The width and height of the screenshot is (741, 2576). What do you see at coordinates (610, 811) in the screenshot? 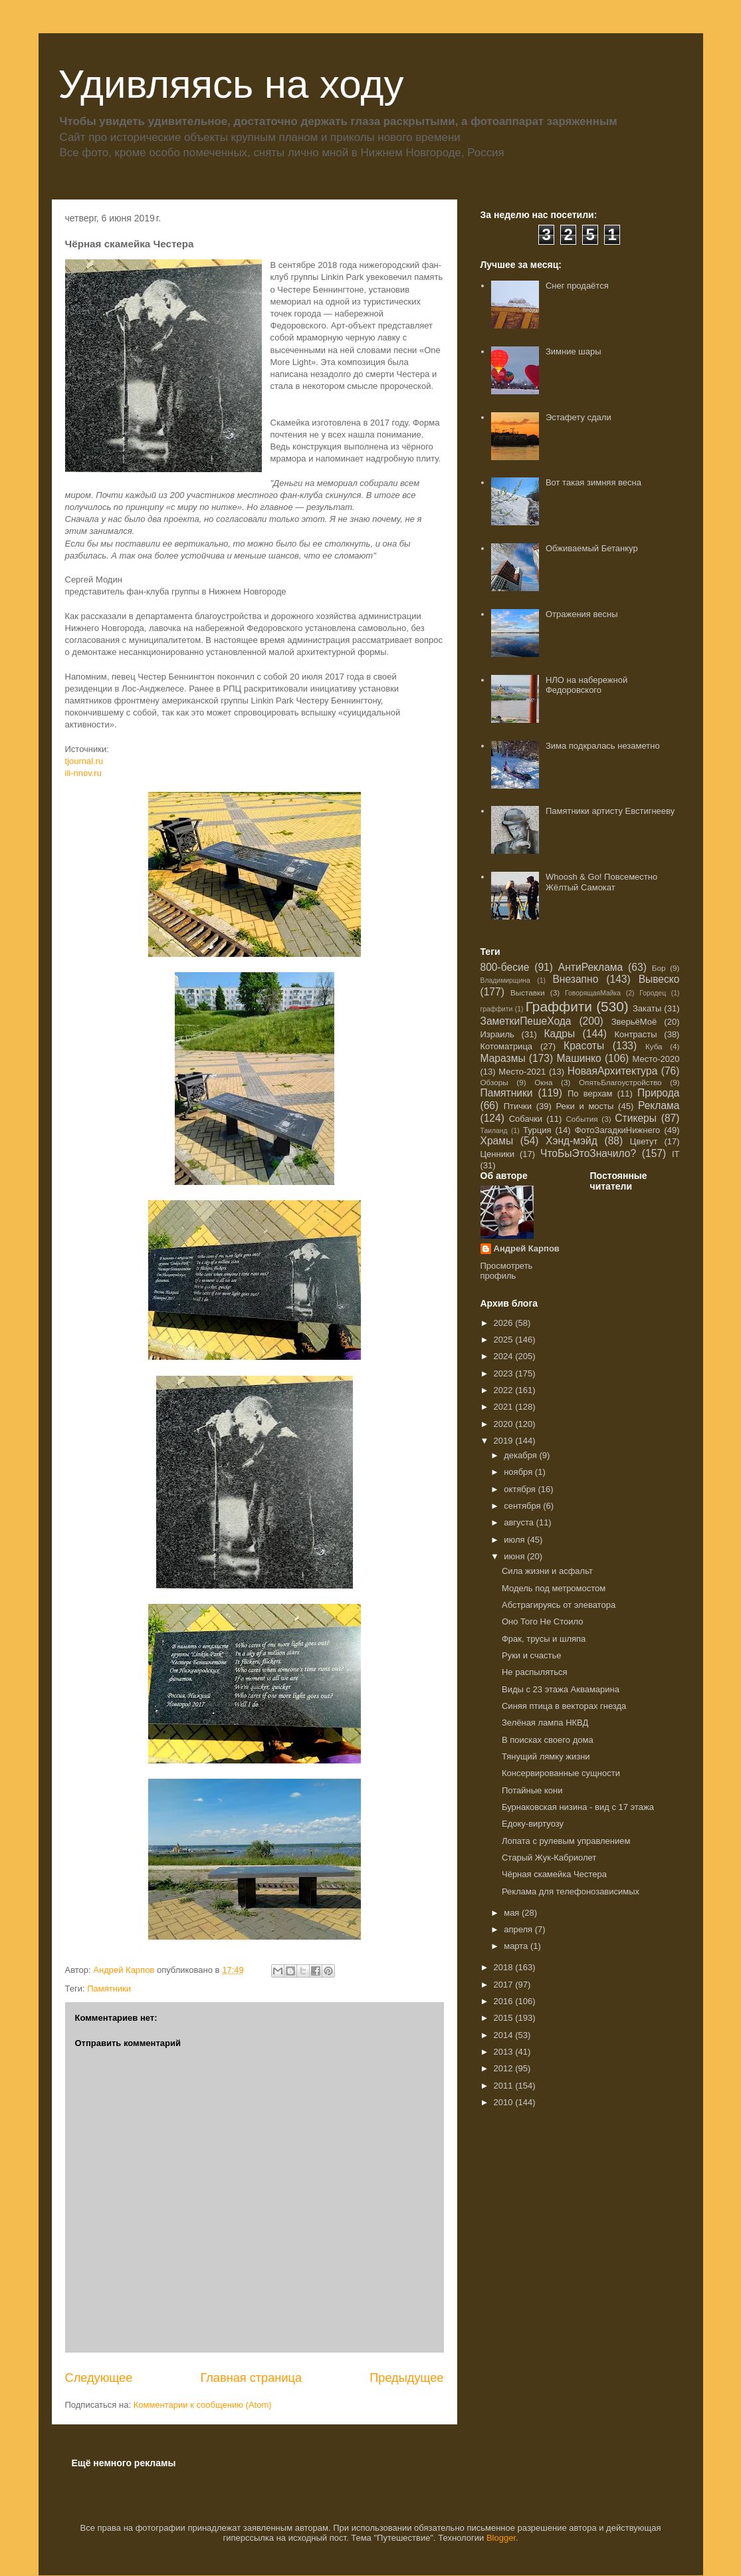
I see `Памятники артисту Евстигнееву` at bounding box center [610, 811].